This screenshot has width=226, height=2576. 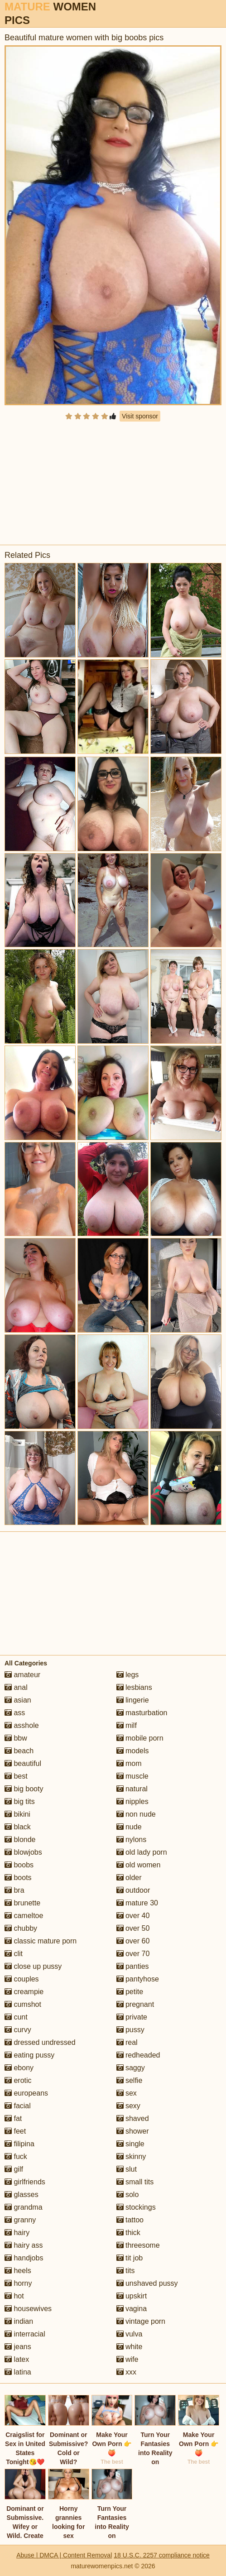 I want to click on private, so click(x=131, y=2017).